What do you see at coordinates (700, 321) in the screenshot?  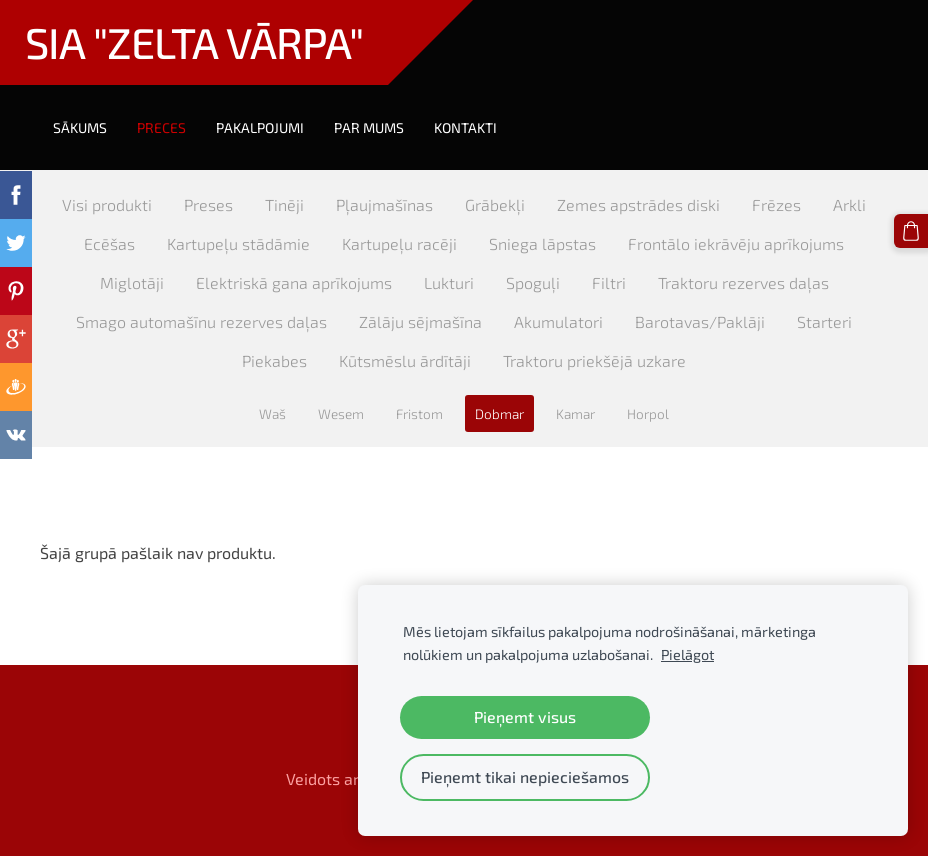 I see `Barotavas/Paklāji [menuitem]` at bounding box center [700, 321].